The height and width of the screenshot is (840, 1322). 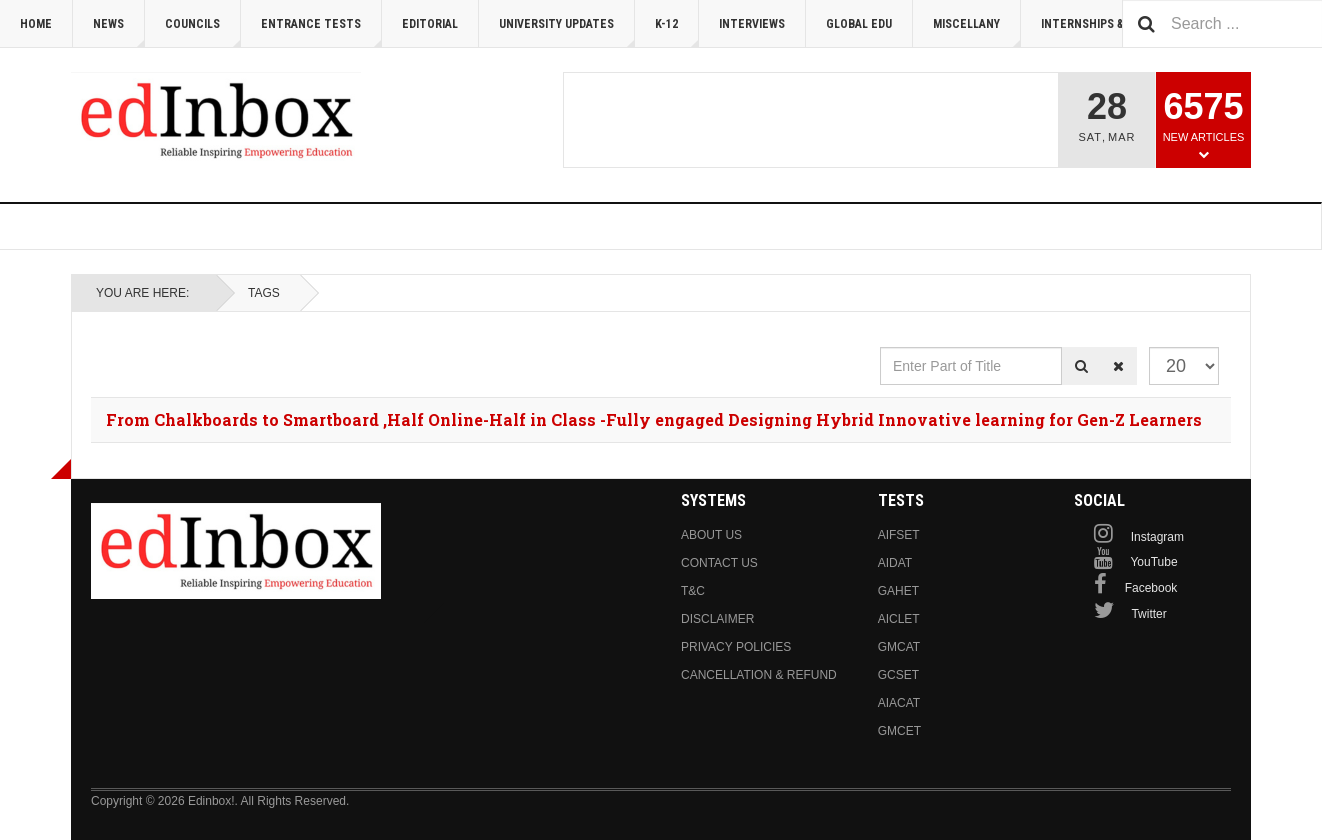 I want to click on Instagram, so click(x=1157, y=537).